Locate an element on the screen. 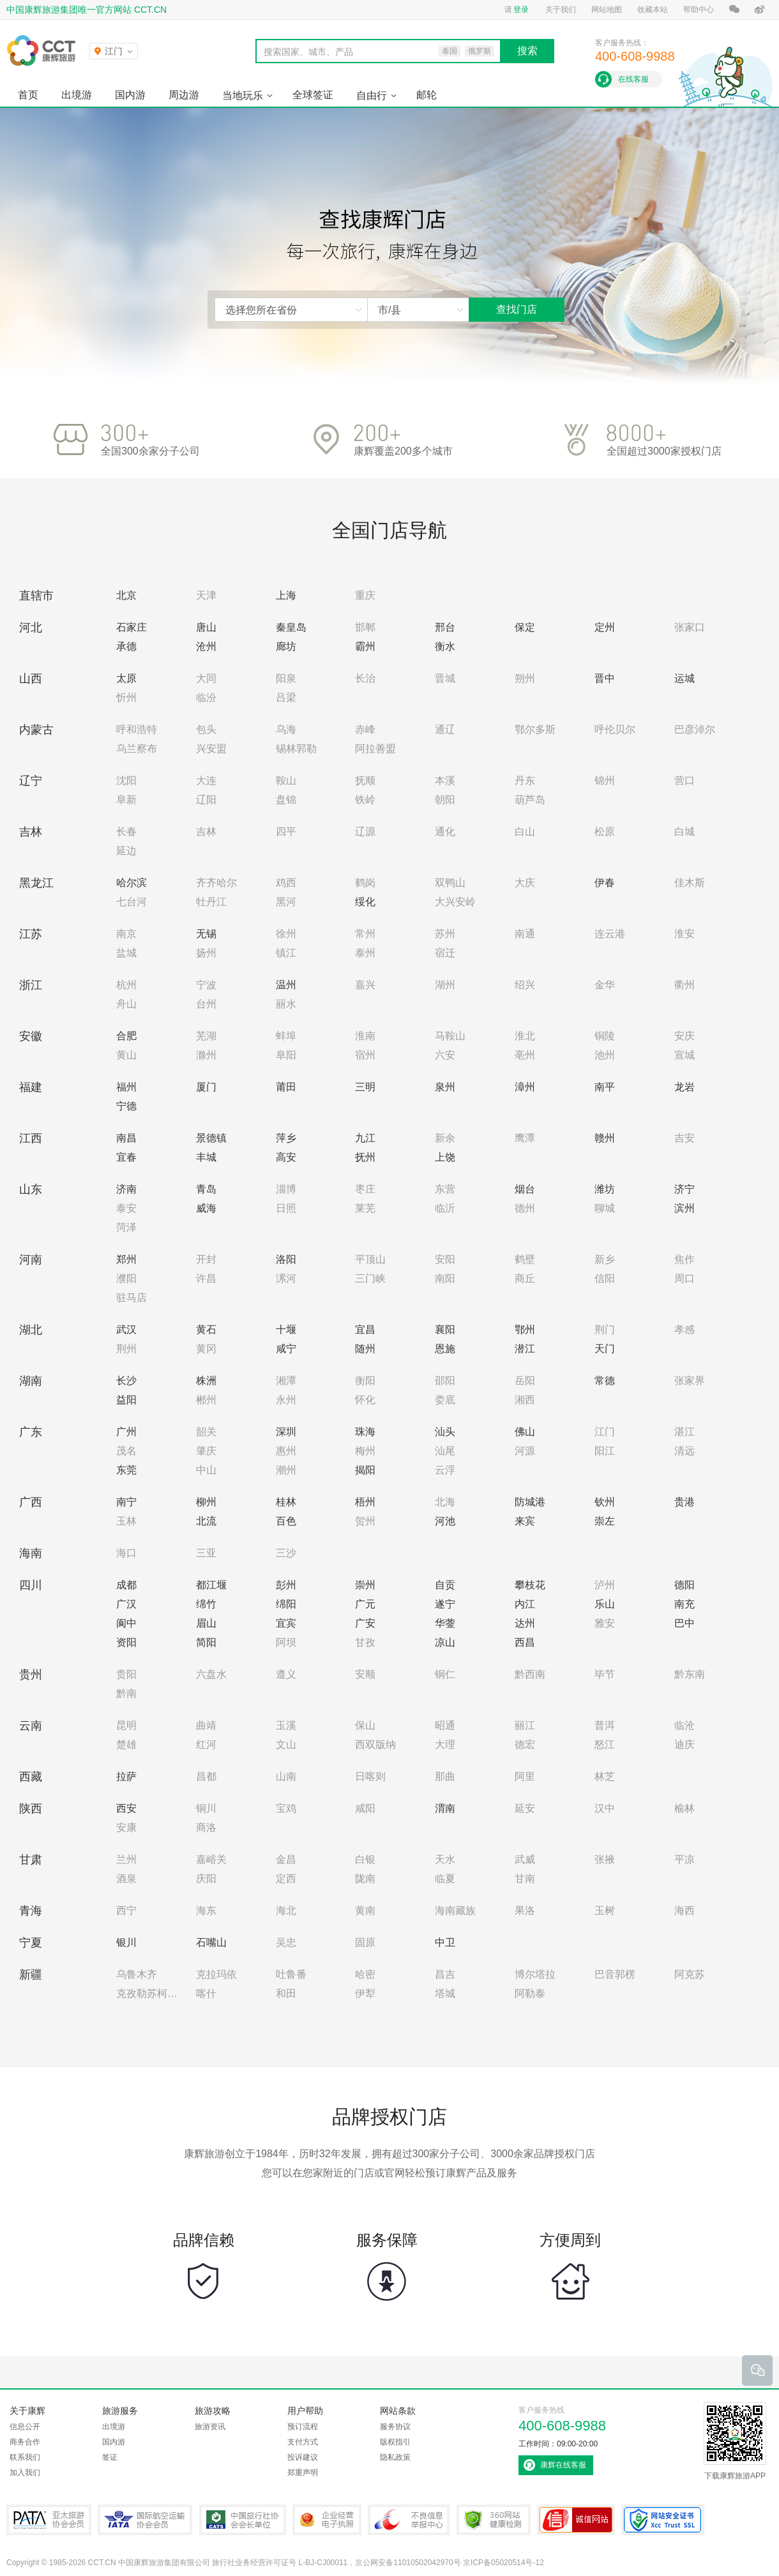  华蓥 is located at coordinates (445, 1623).